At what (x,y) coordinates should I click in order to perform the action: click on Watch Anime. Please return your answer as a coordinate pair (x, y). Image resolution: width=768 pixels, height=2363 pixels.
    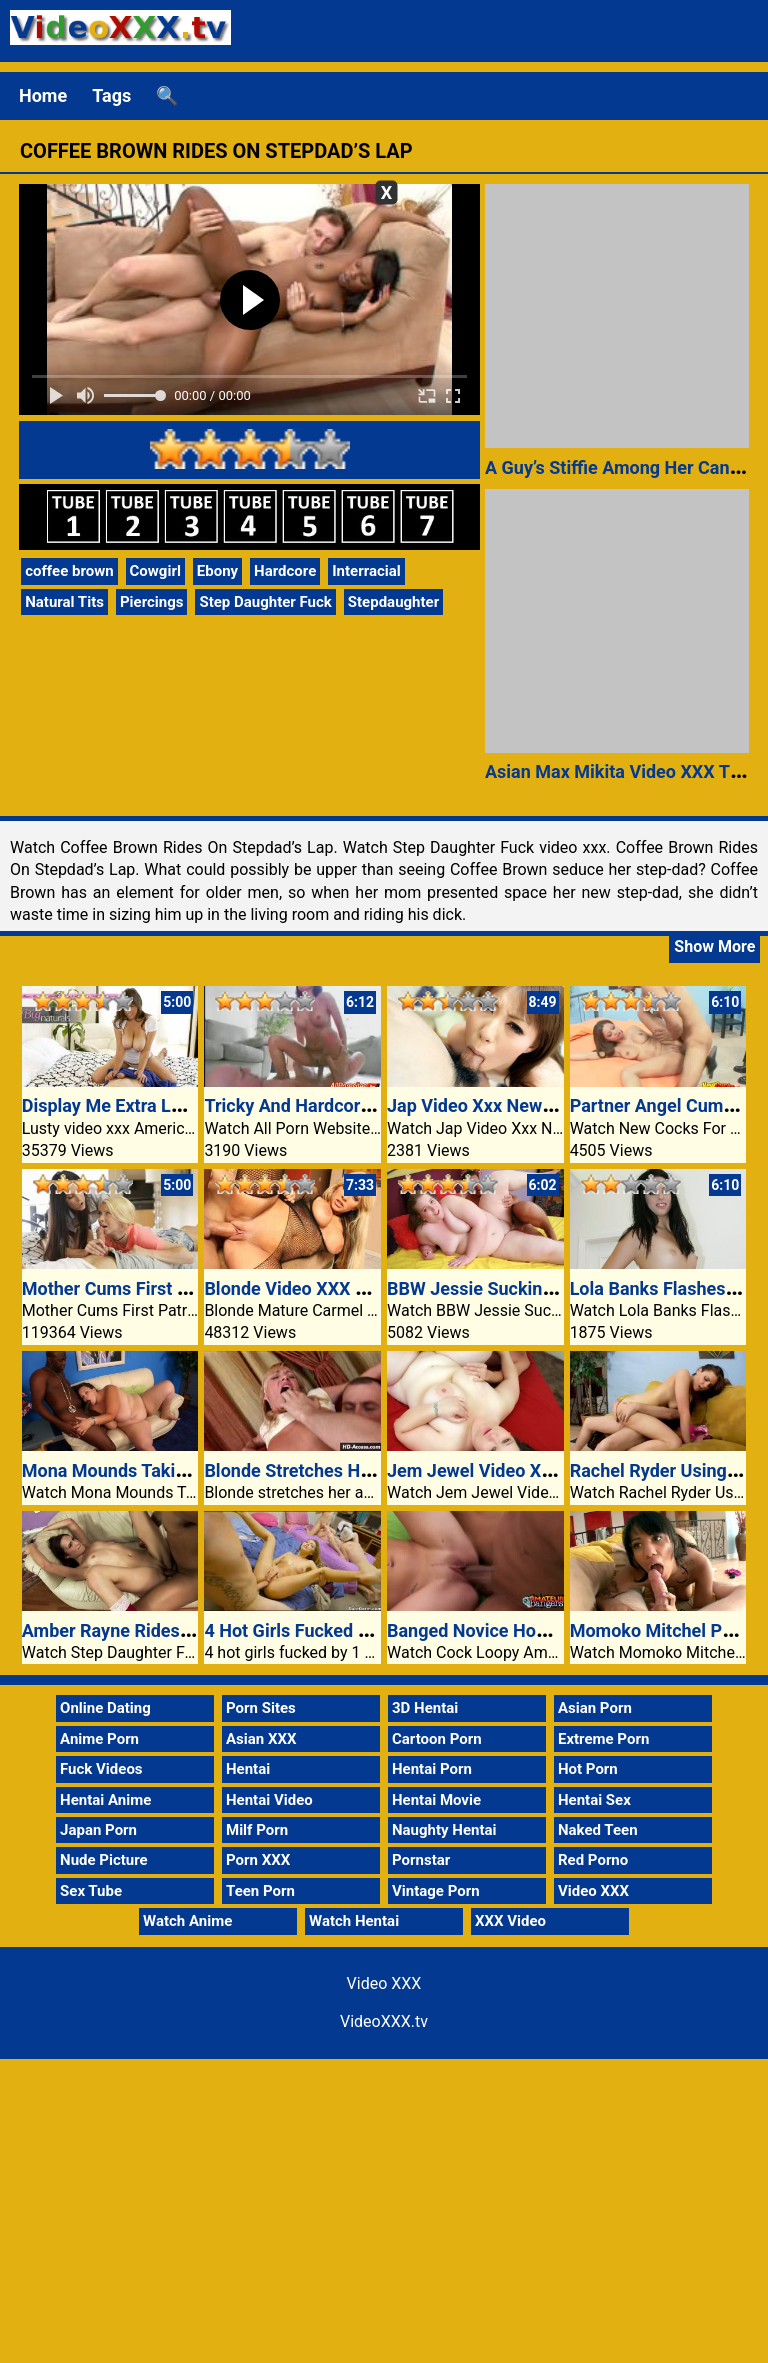
    Looking at the image, I should click on (187, 1921).